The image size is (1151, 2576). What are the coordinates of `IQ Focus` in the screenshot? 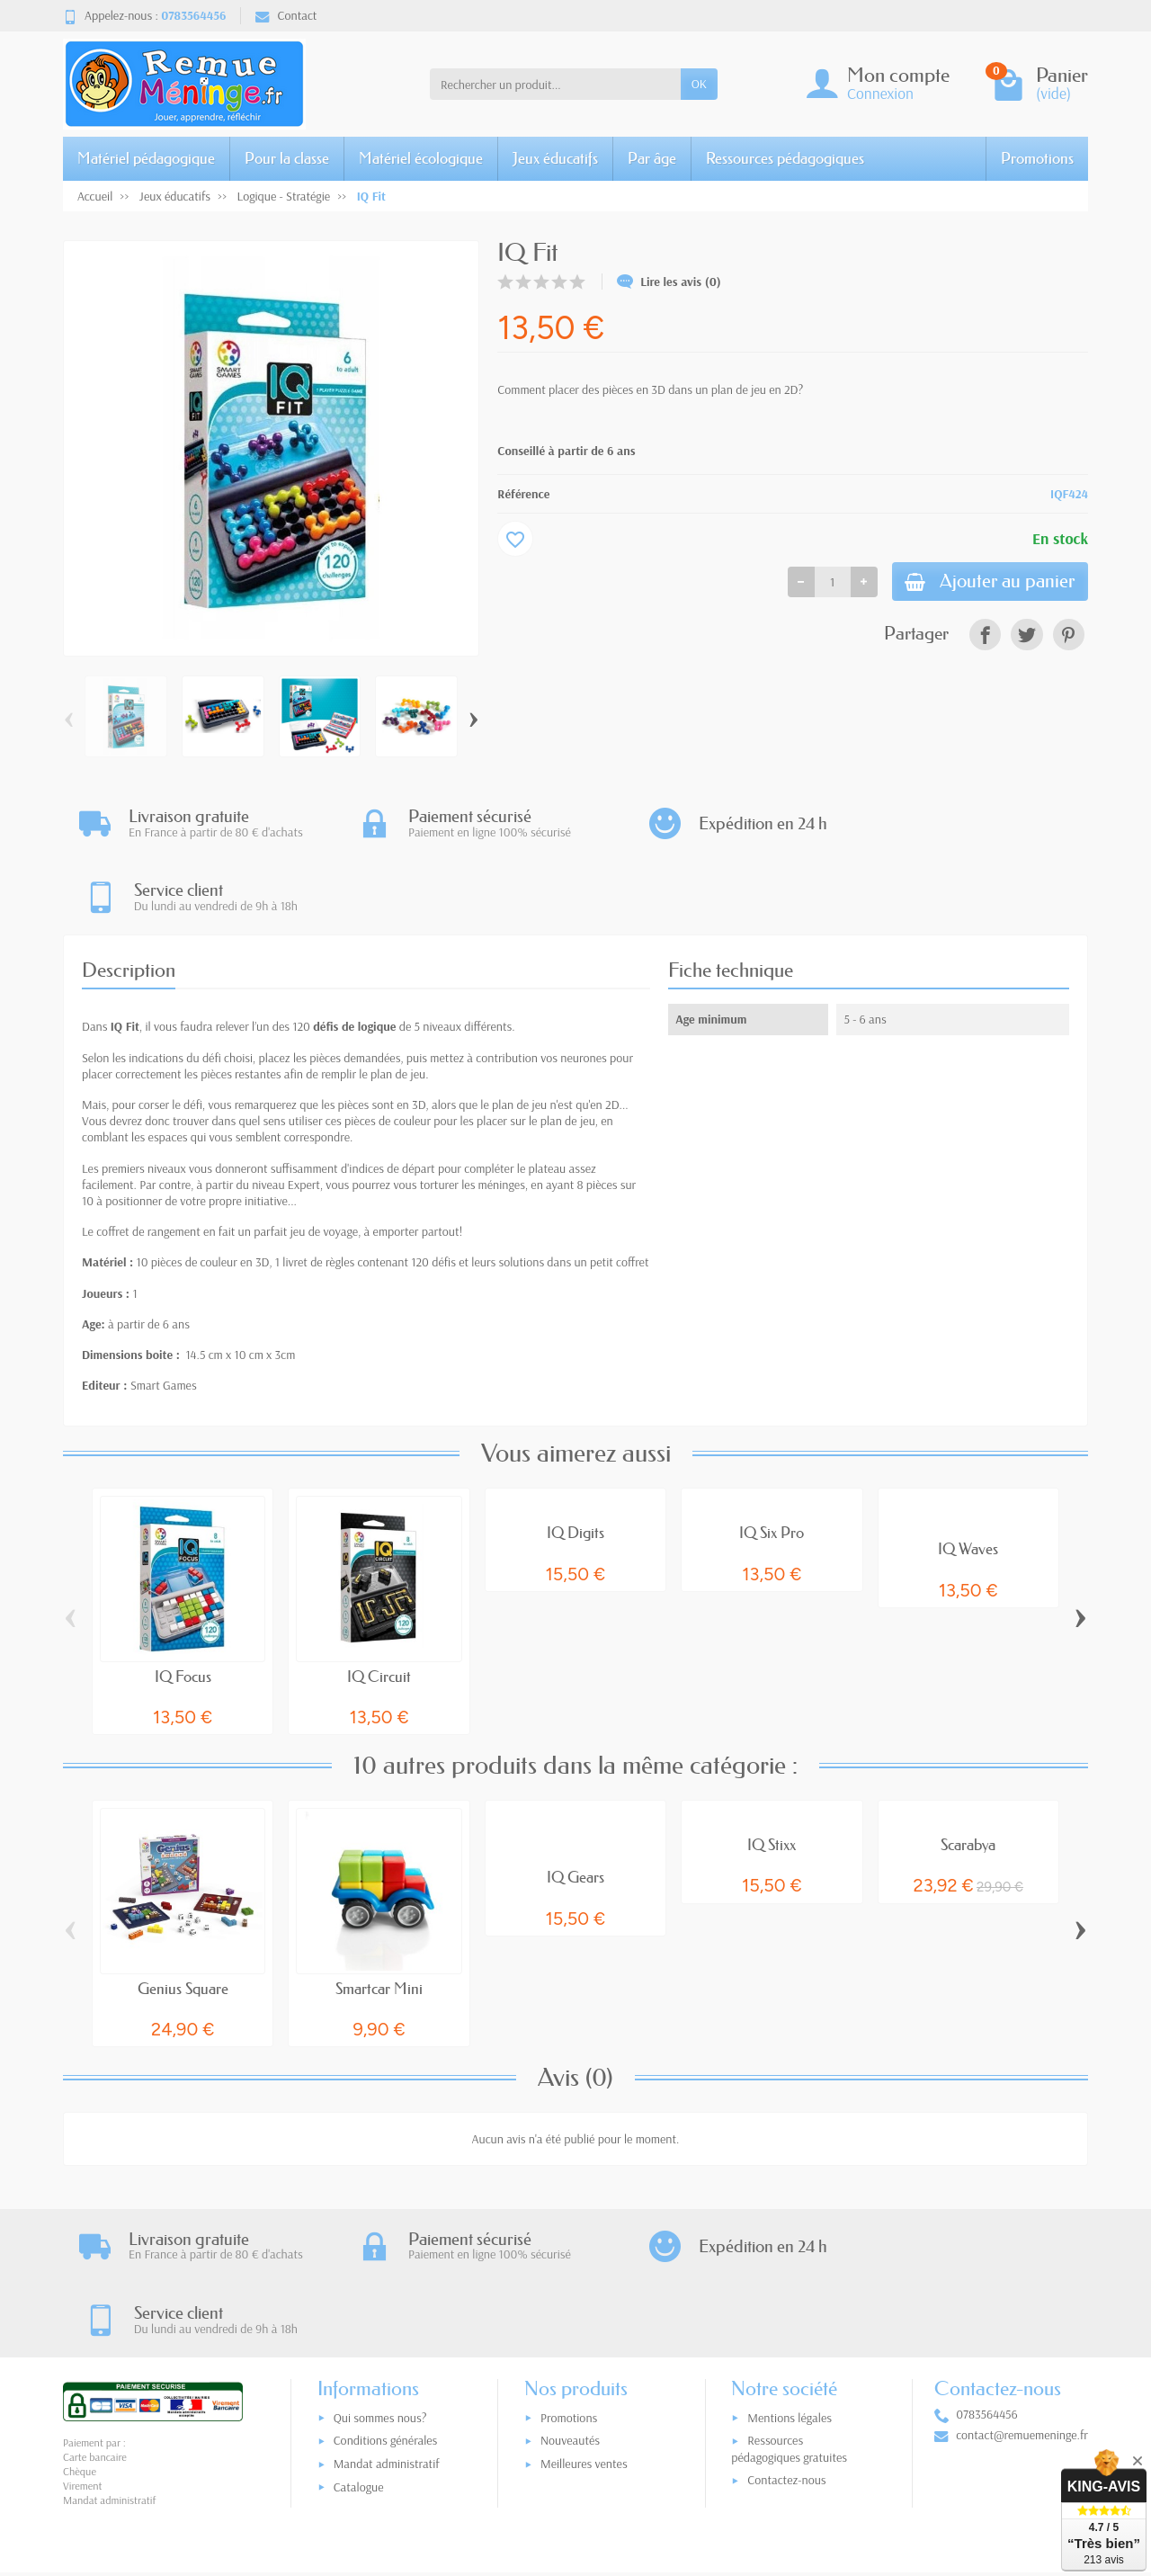 It's located at (183, 1602).